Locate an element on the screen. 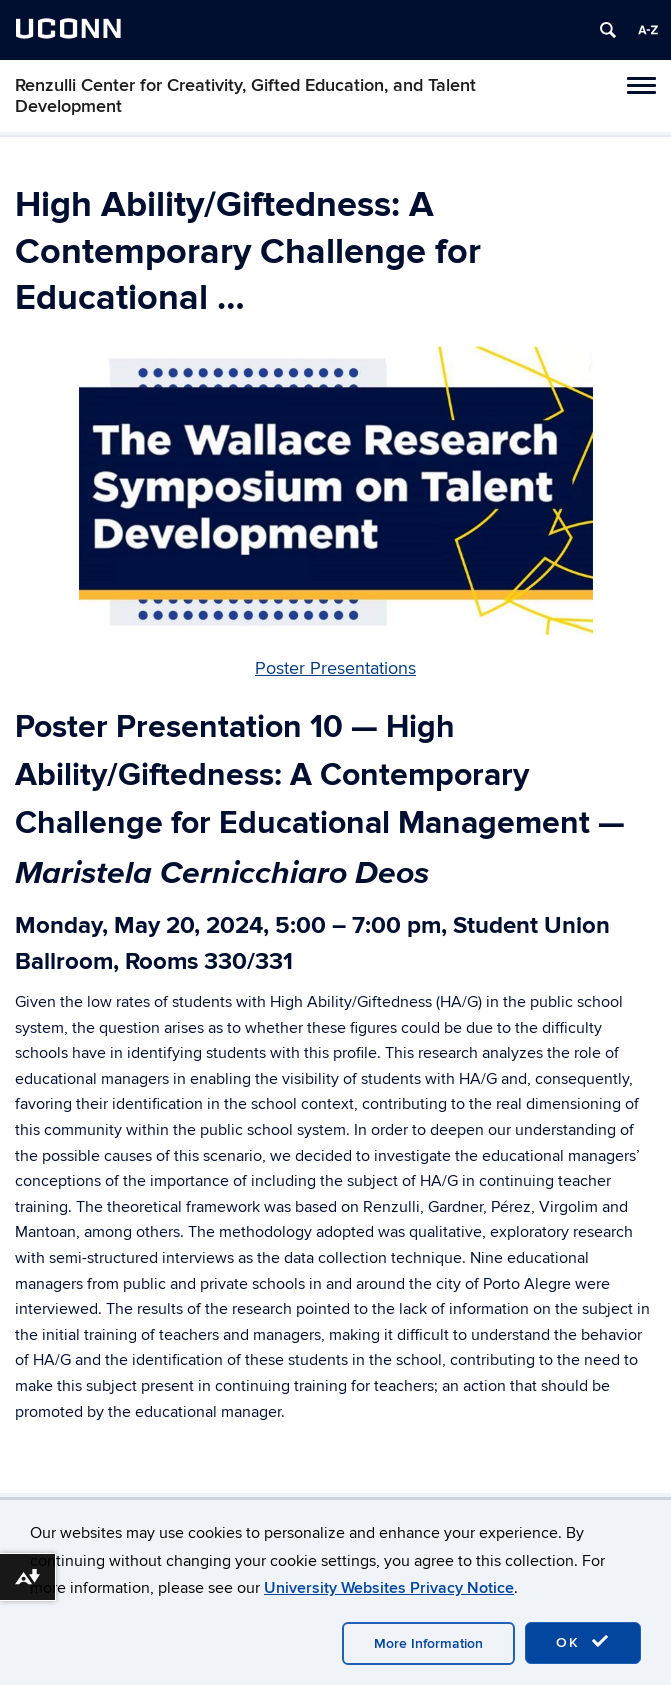  More Information [accept cookies] is located at coordinates (428, 1643).